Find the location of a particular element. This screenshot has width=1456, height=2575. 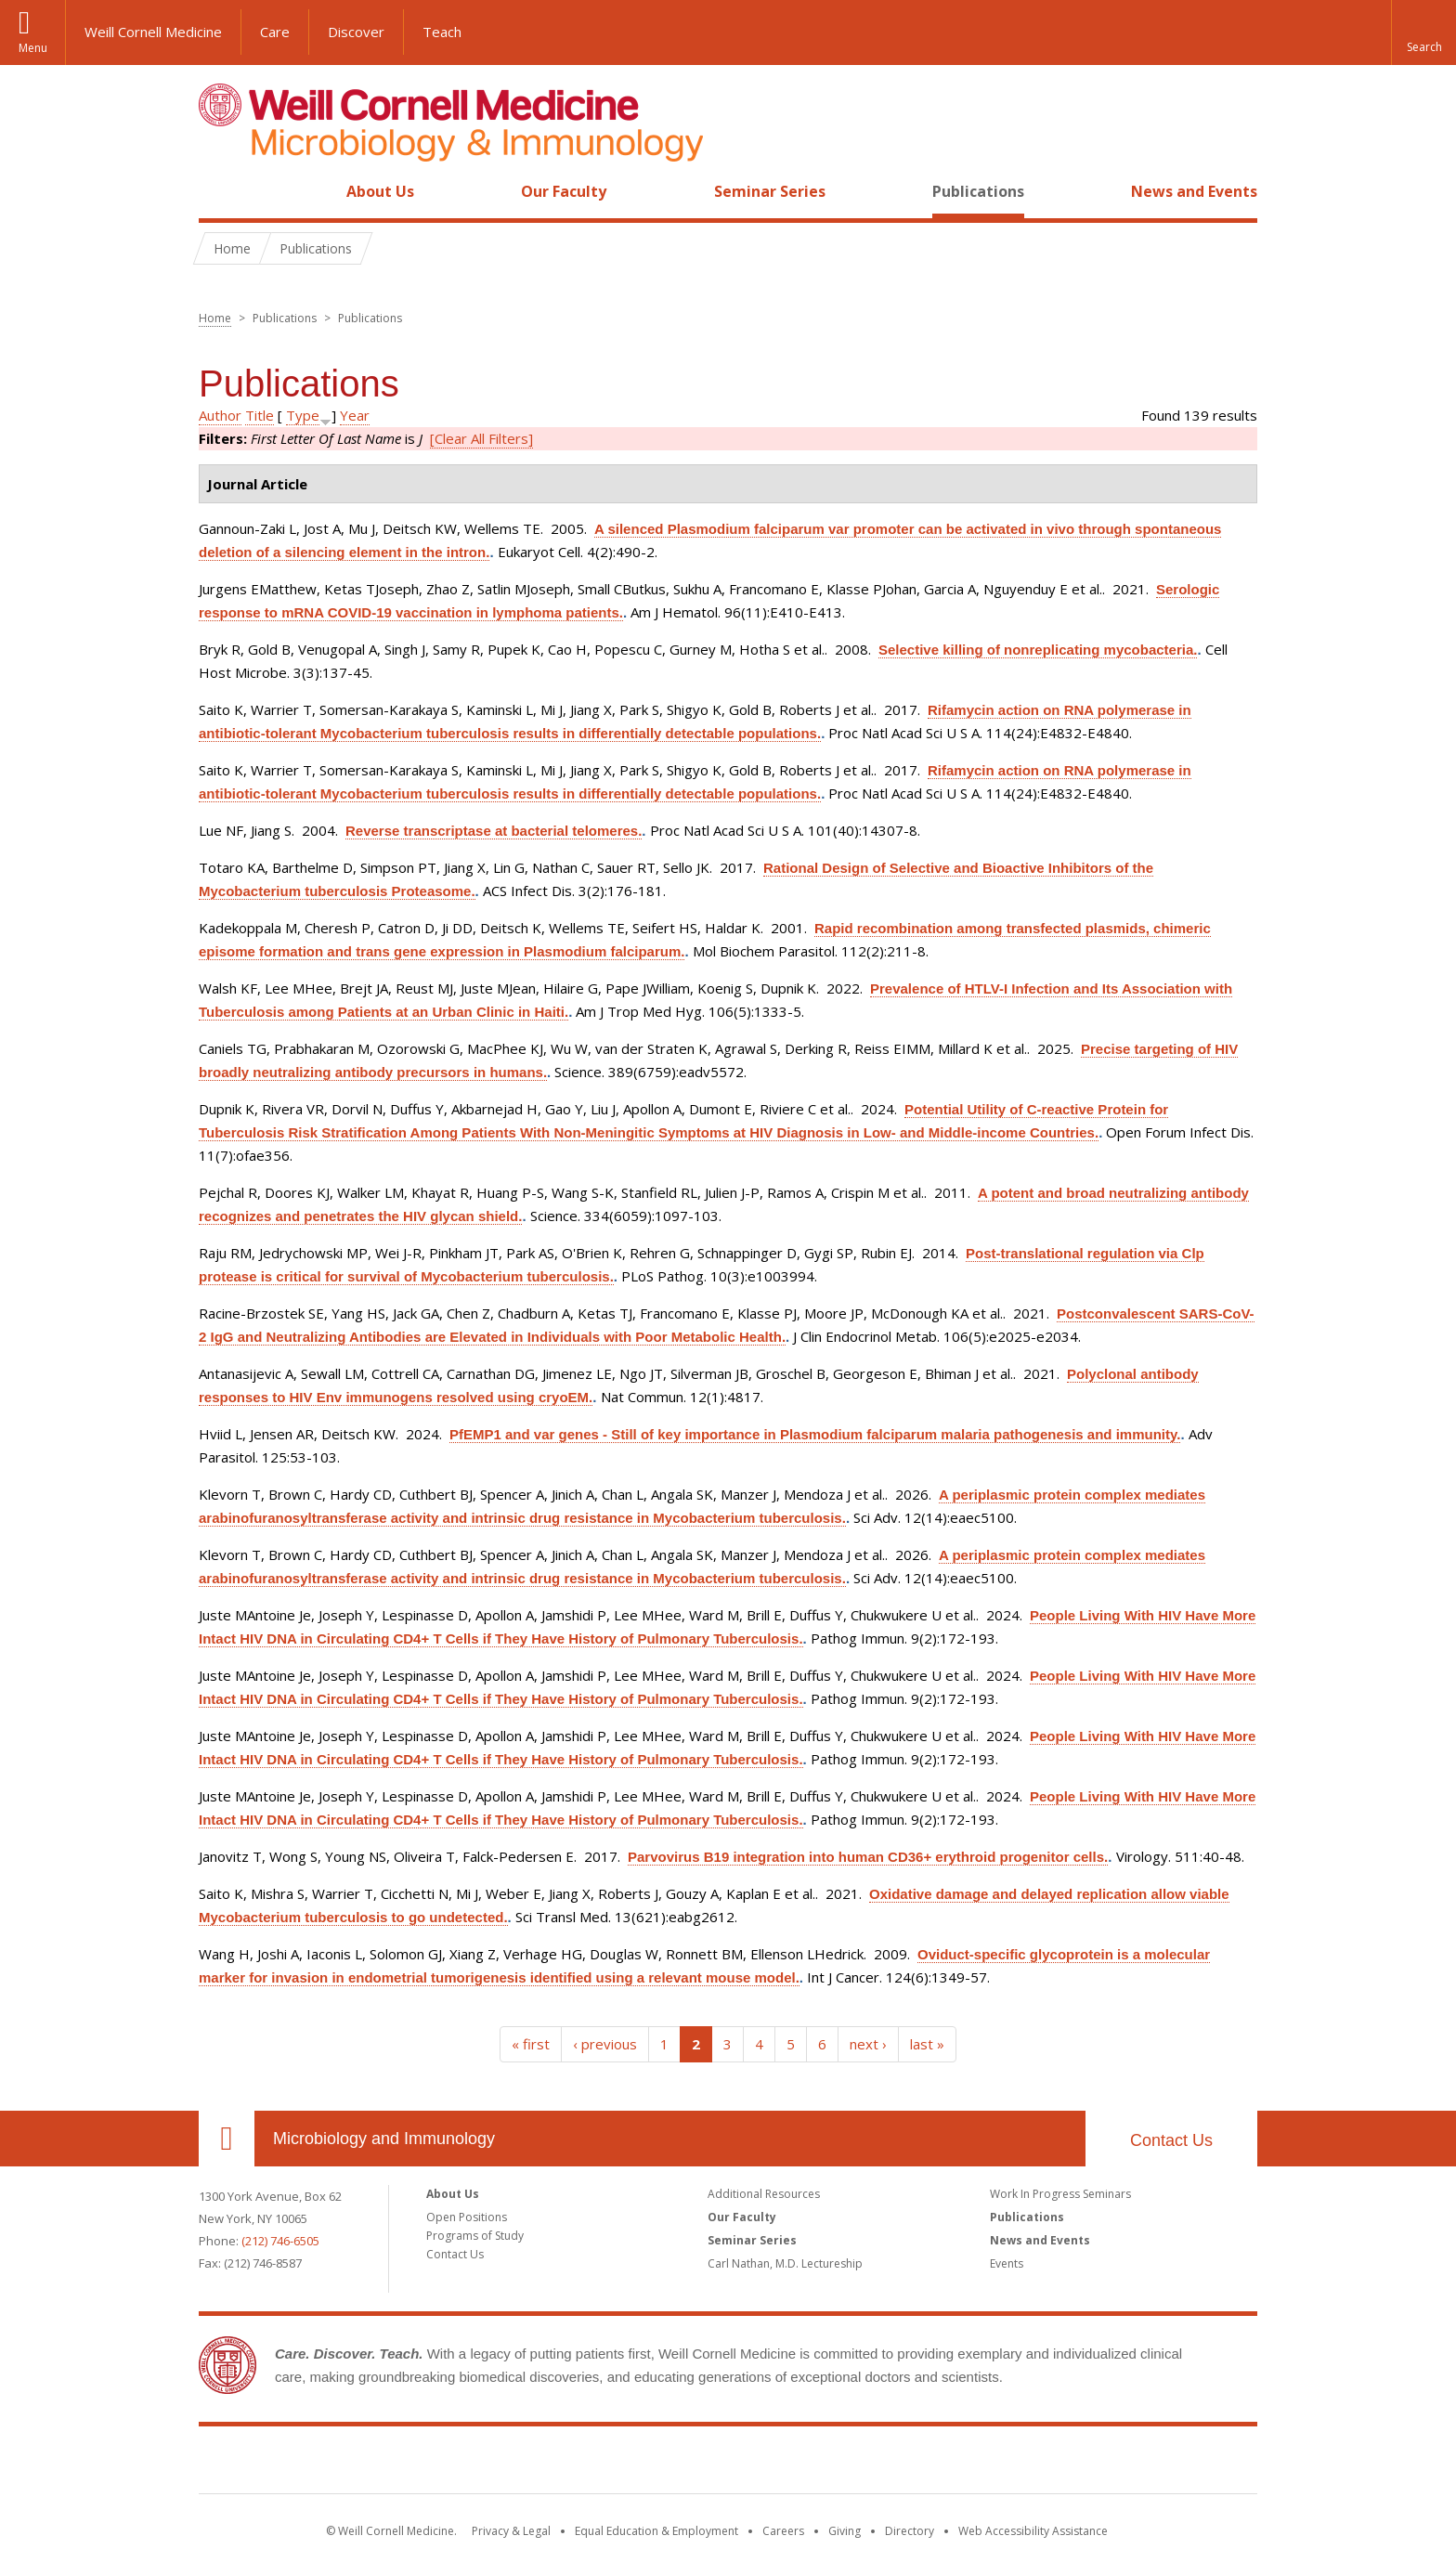

Open Positions is located at coordinates (466, 2217).